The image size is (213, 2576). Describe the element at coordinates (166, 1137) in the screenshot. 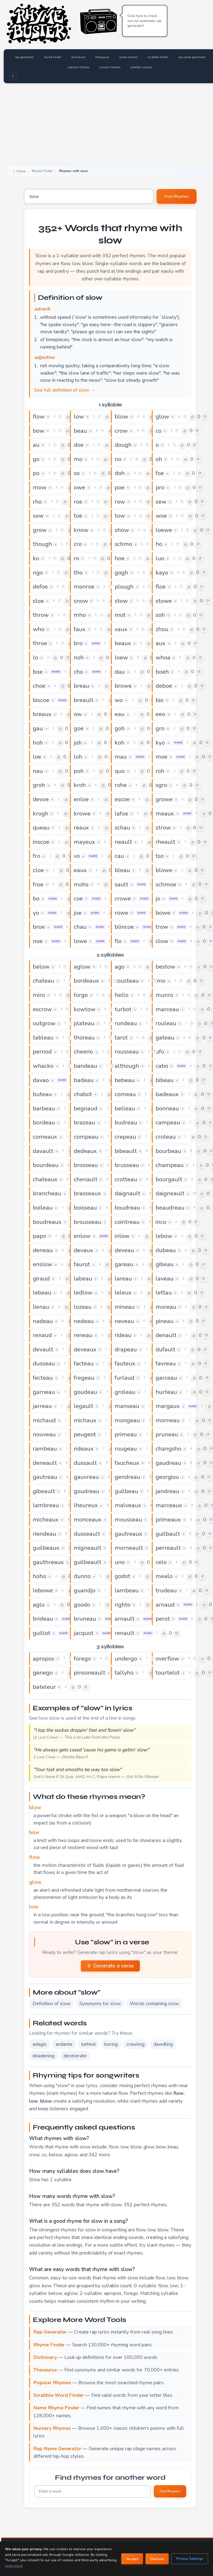

I see `croteau` at that location.